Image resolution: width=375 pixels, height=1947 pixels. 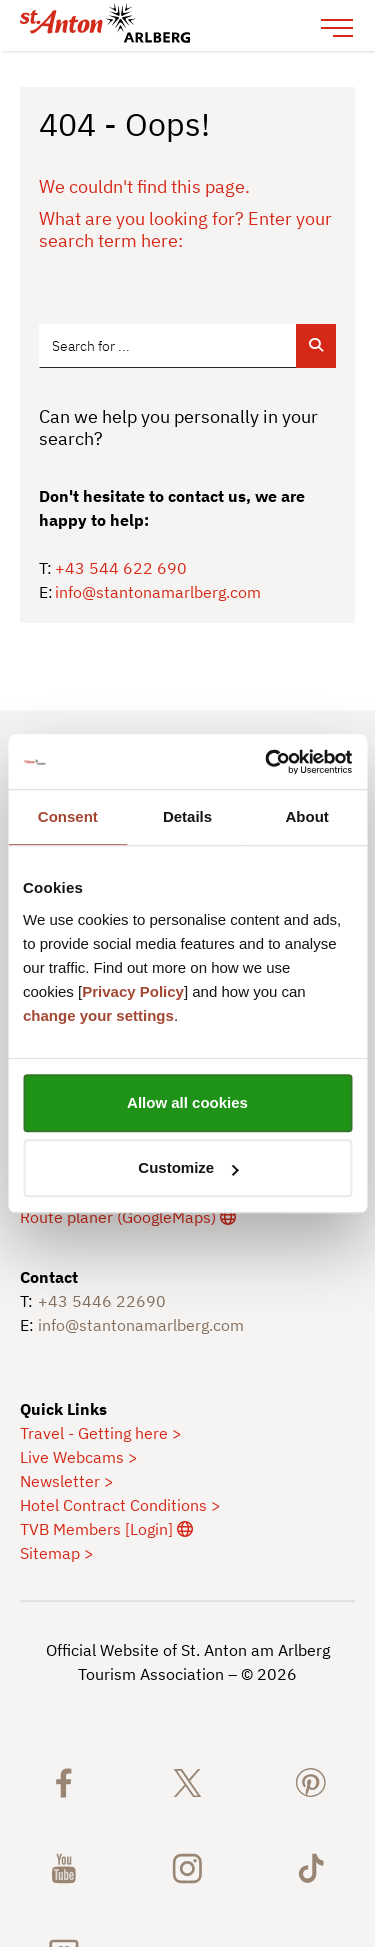 What do you see at coordinates (307, 816) in the screenshot?
I see `About [tab]` at bounding box center [307, 816].